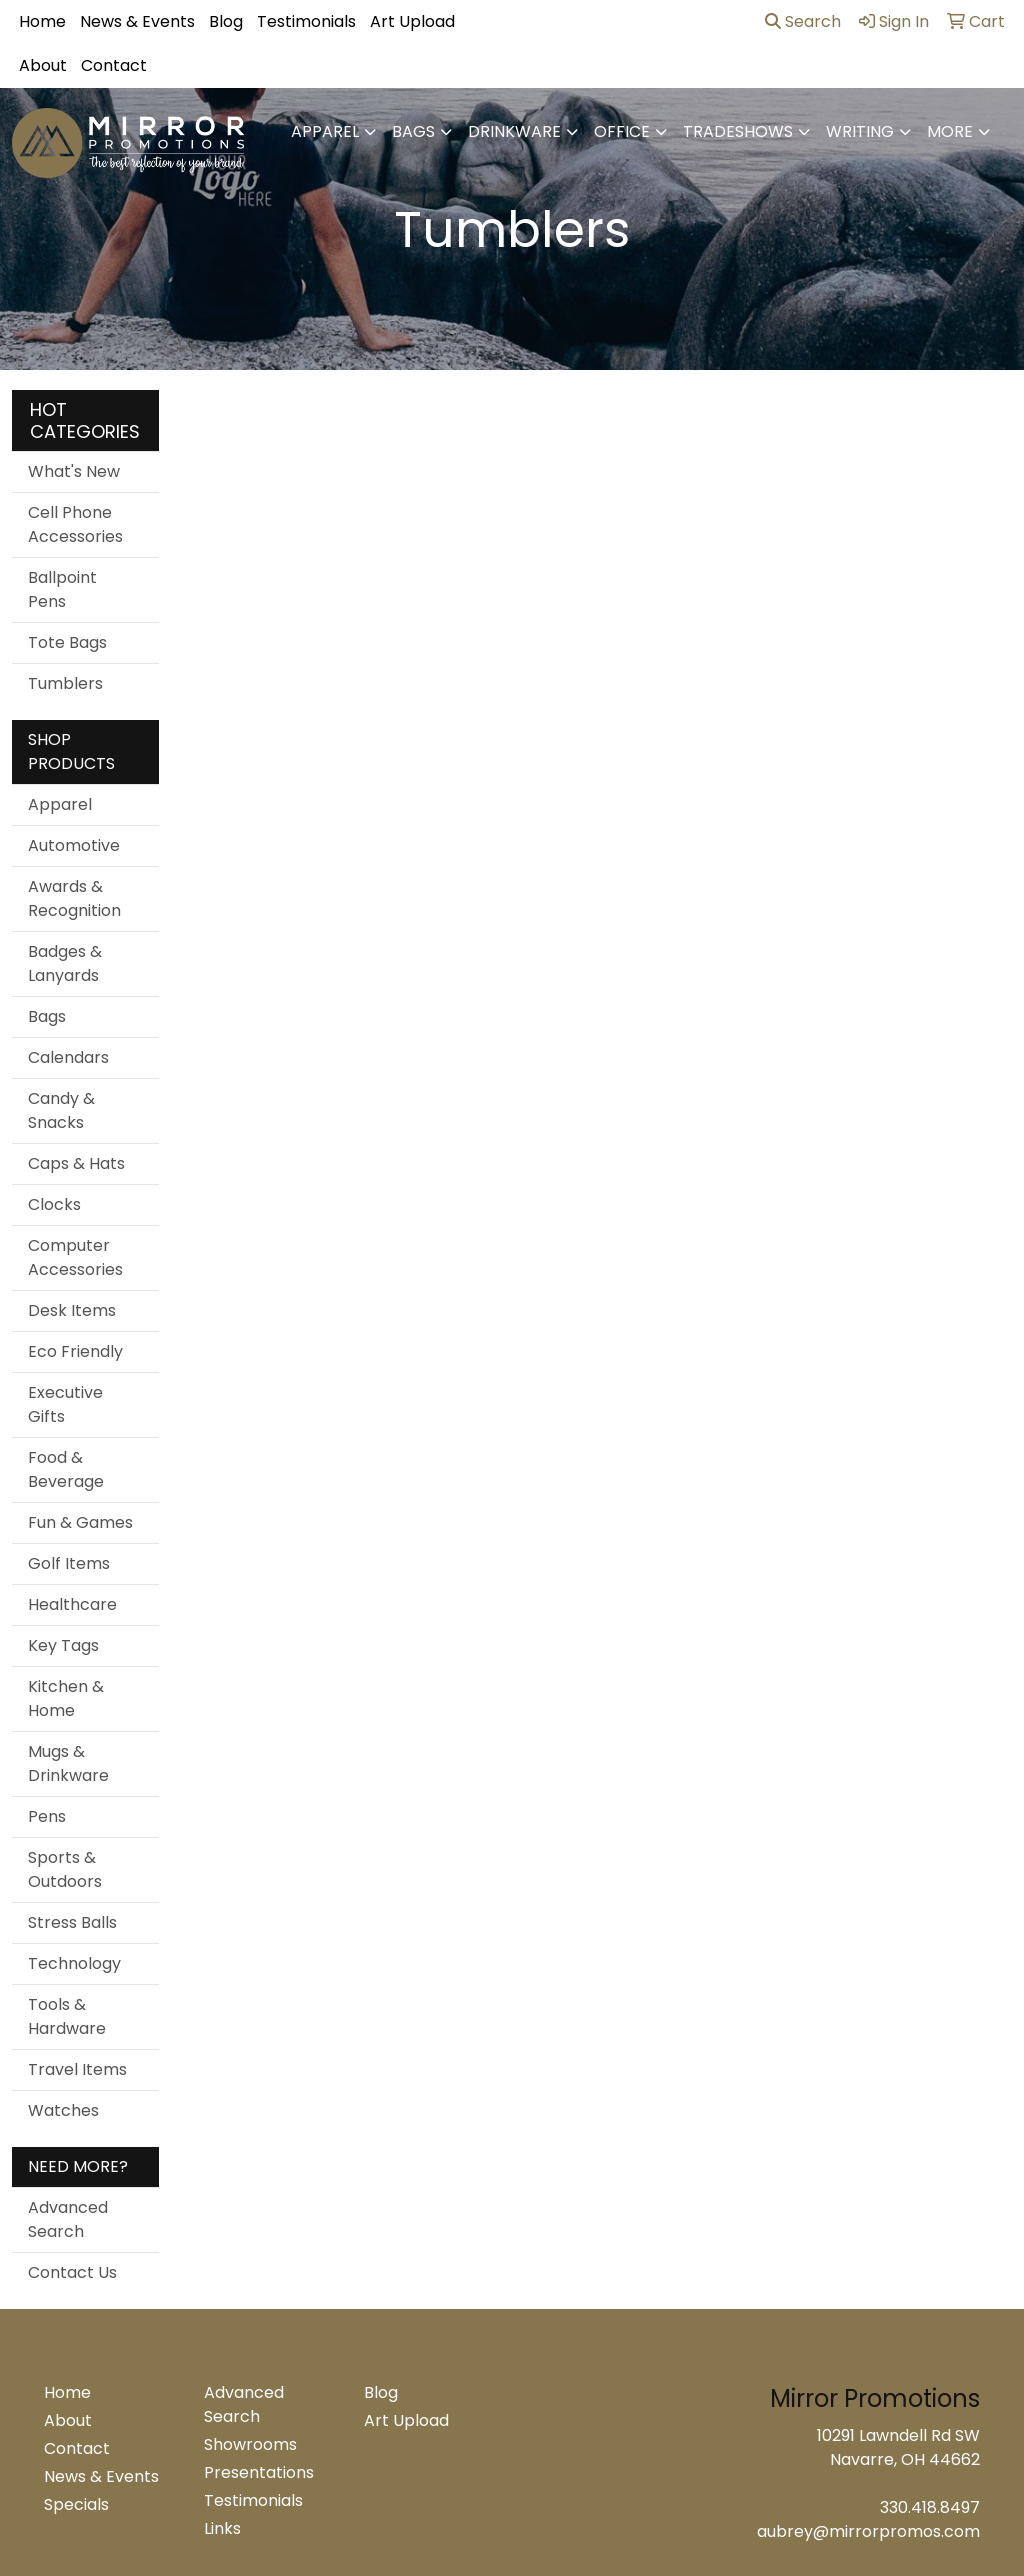  Describe the element at coordinates (75, 1351) in the screenshot. I see `Eco Friendly` at that location.